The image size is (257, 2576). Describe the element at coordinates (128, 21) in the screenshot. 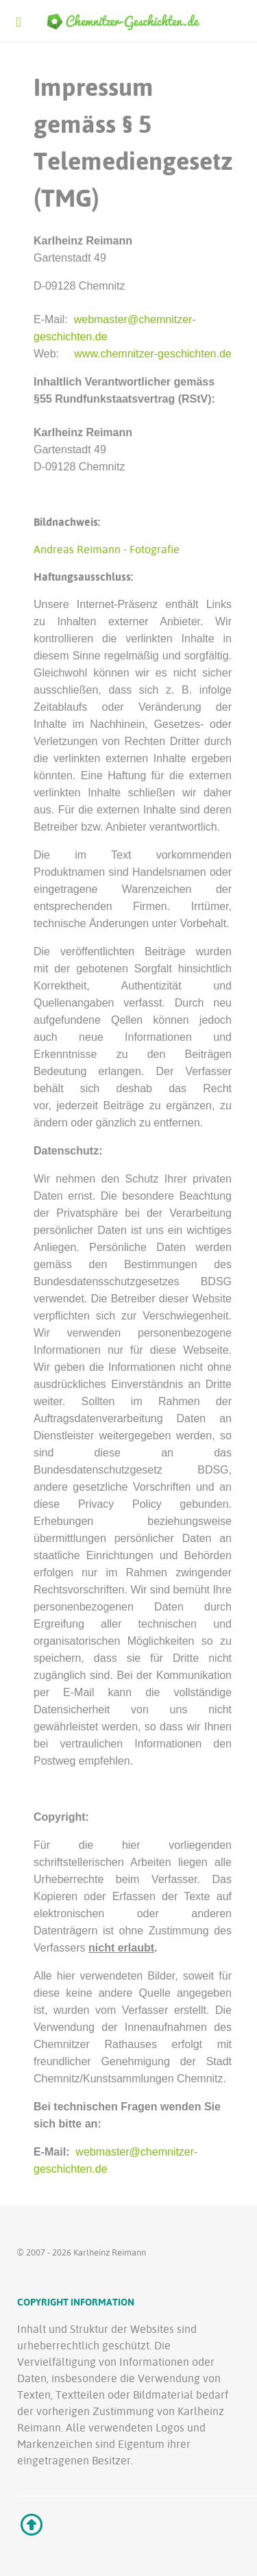

I see `[Ethereal]` at that location.